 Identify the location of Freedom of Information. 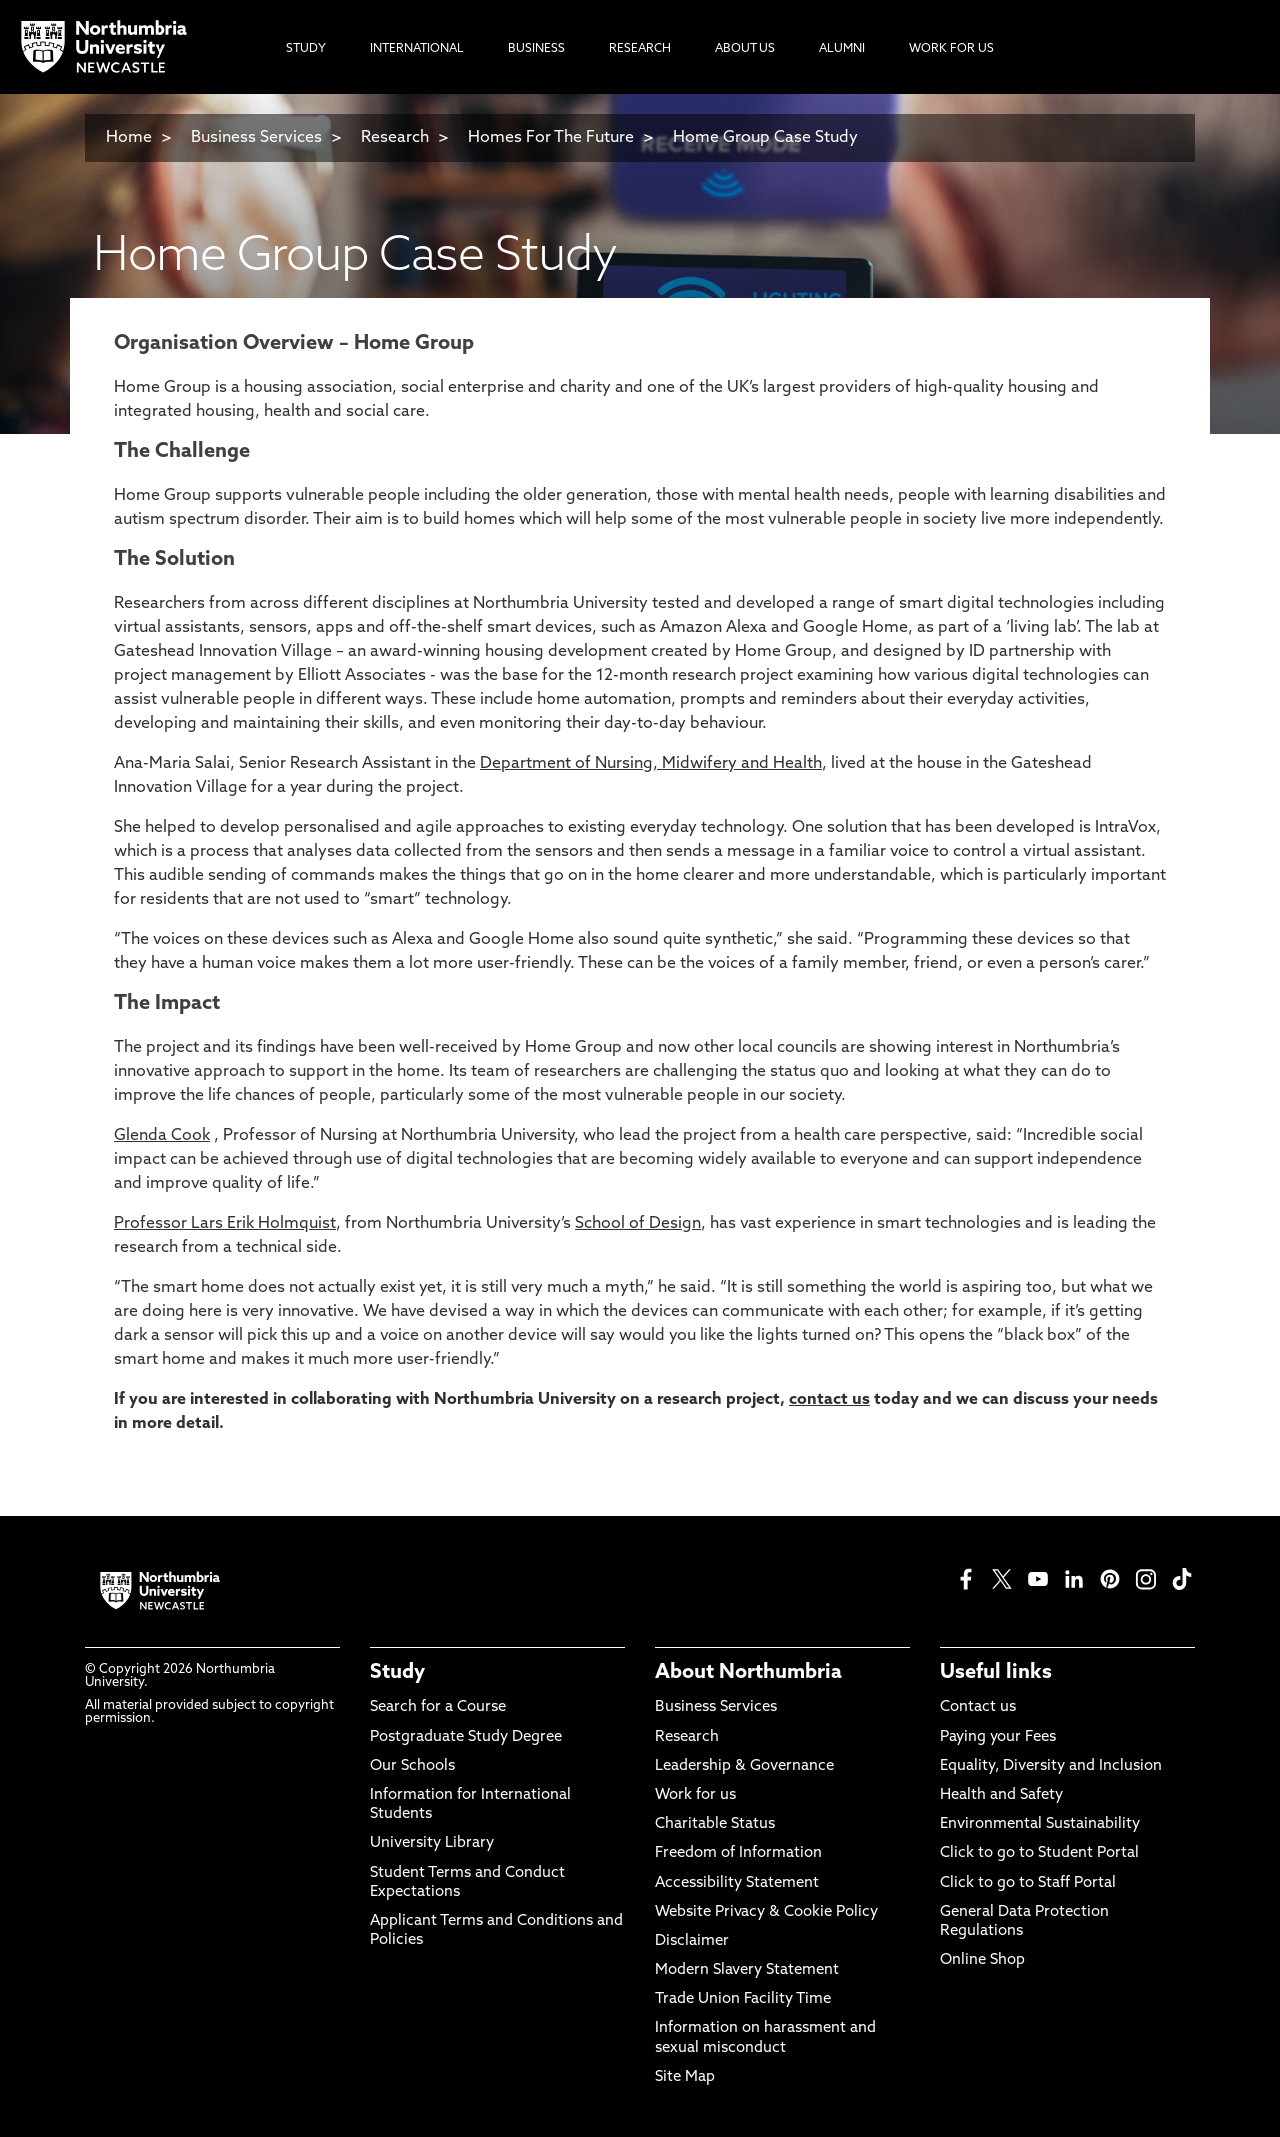
(738, 1853).